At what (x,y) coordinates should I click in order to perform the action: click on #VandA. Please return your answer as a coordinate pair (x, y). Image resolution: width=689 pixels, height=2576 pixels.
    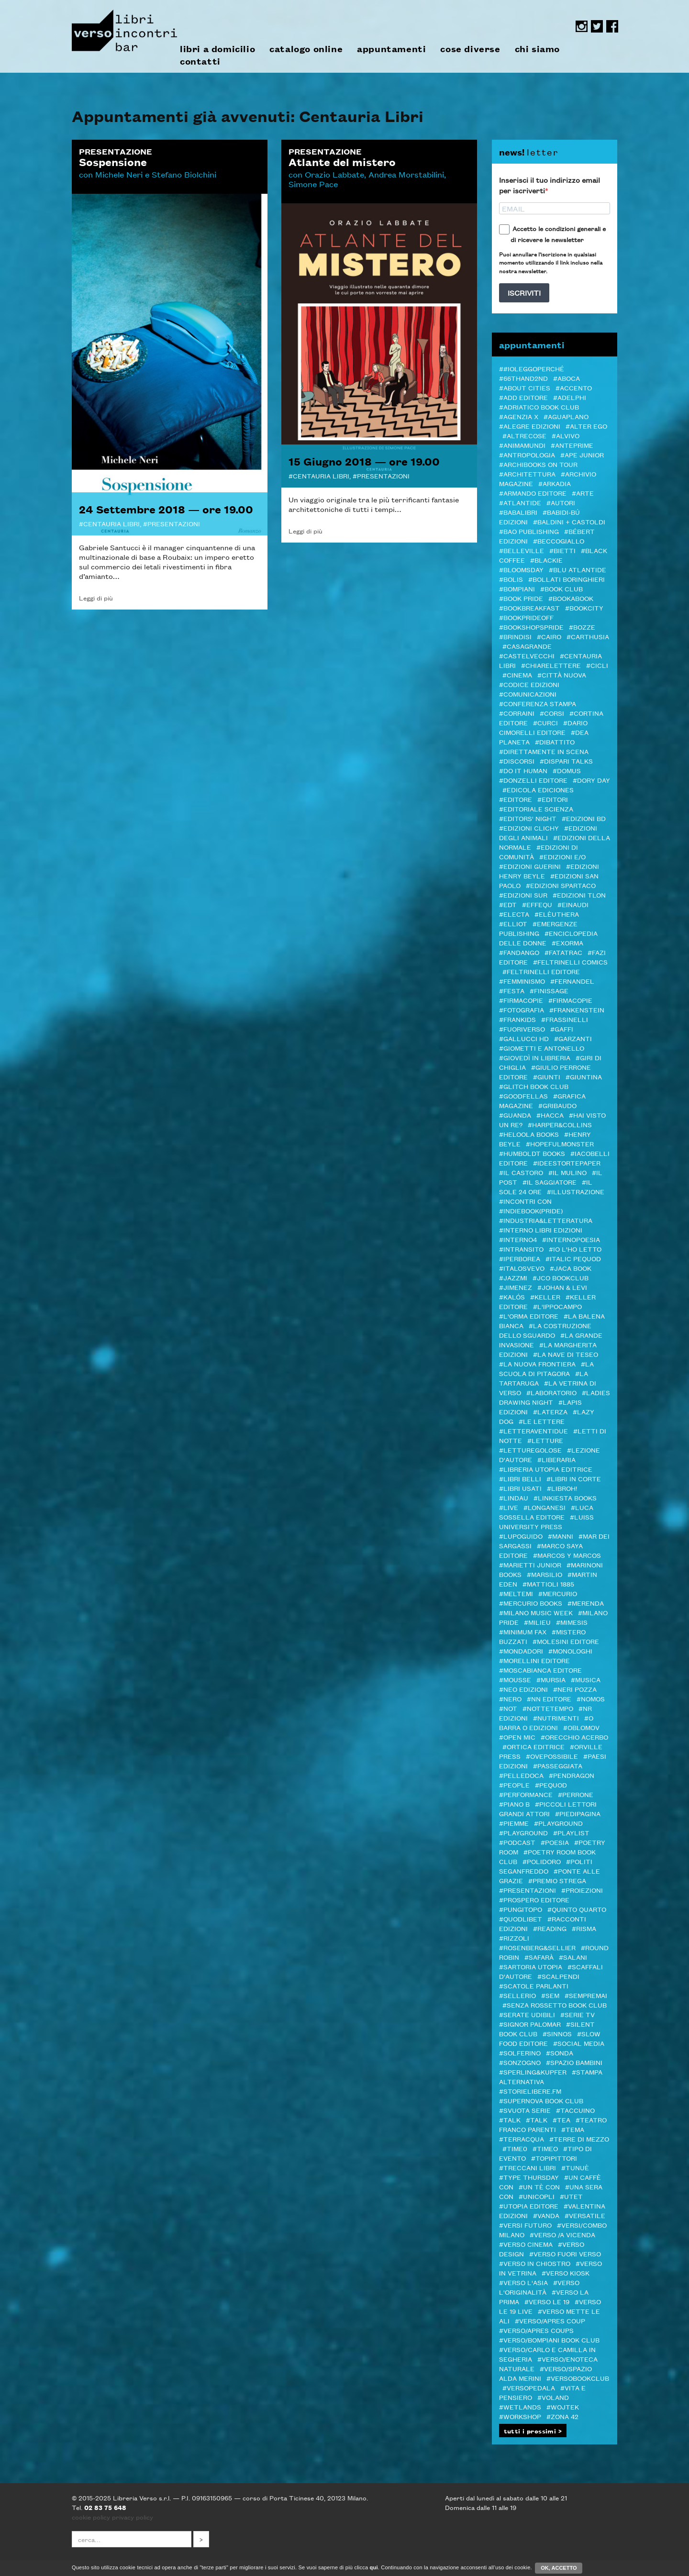
    Looking at the image, I should click on (546, 2215).